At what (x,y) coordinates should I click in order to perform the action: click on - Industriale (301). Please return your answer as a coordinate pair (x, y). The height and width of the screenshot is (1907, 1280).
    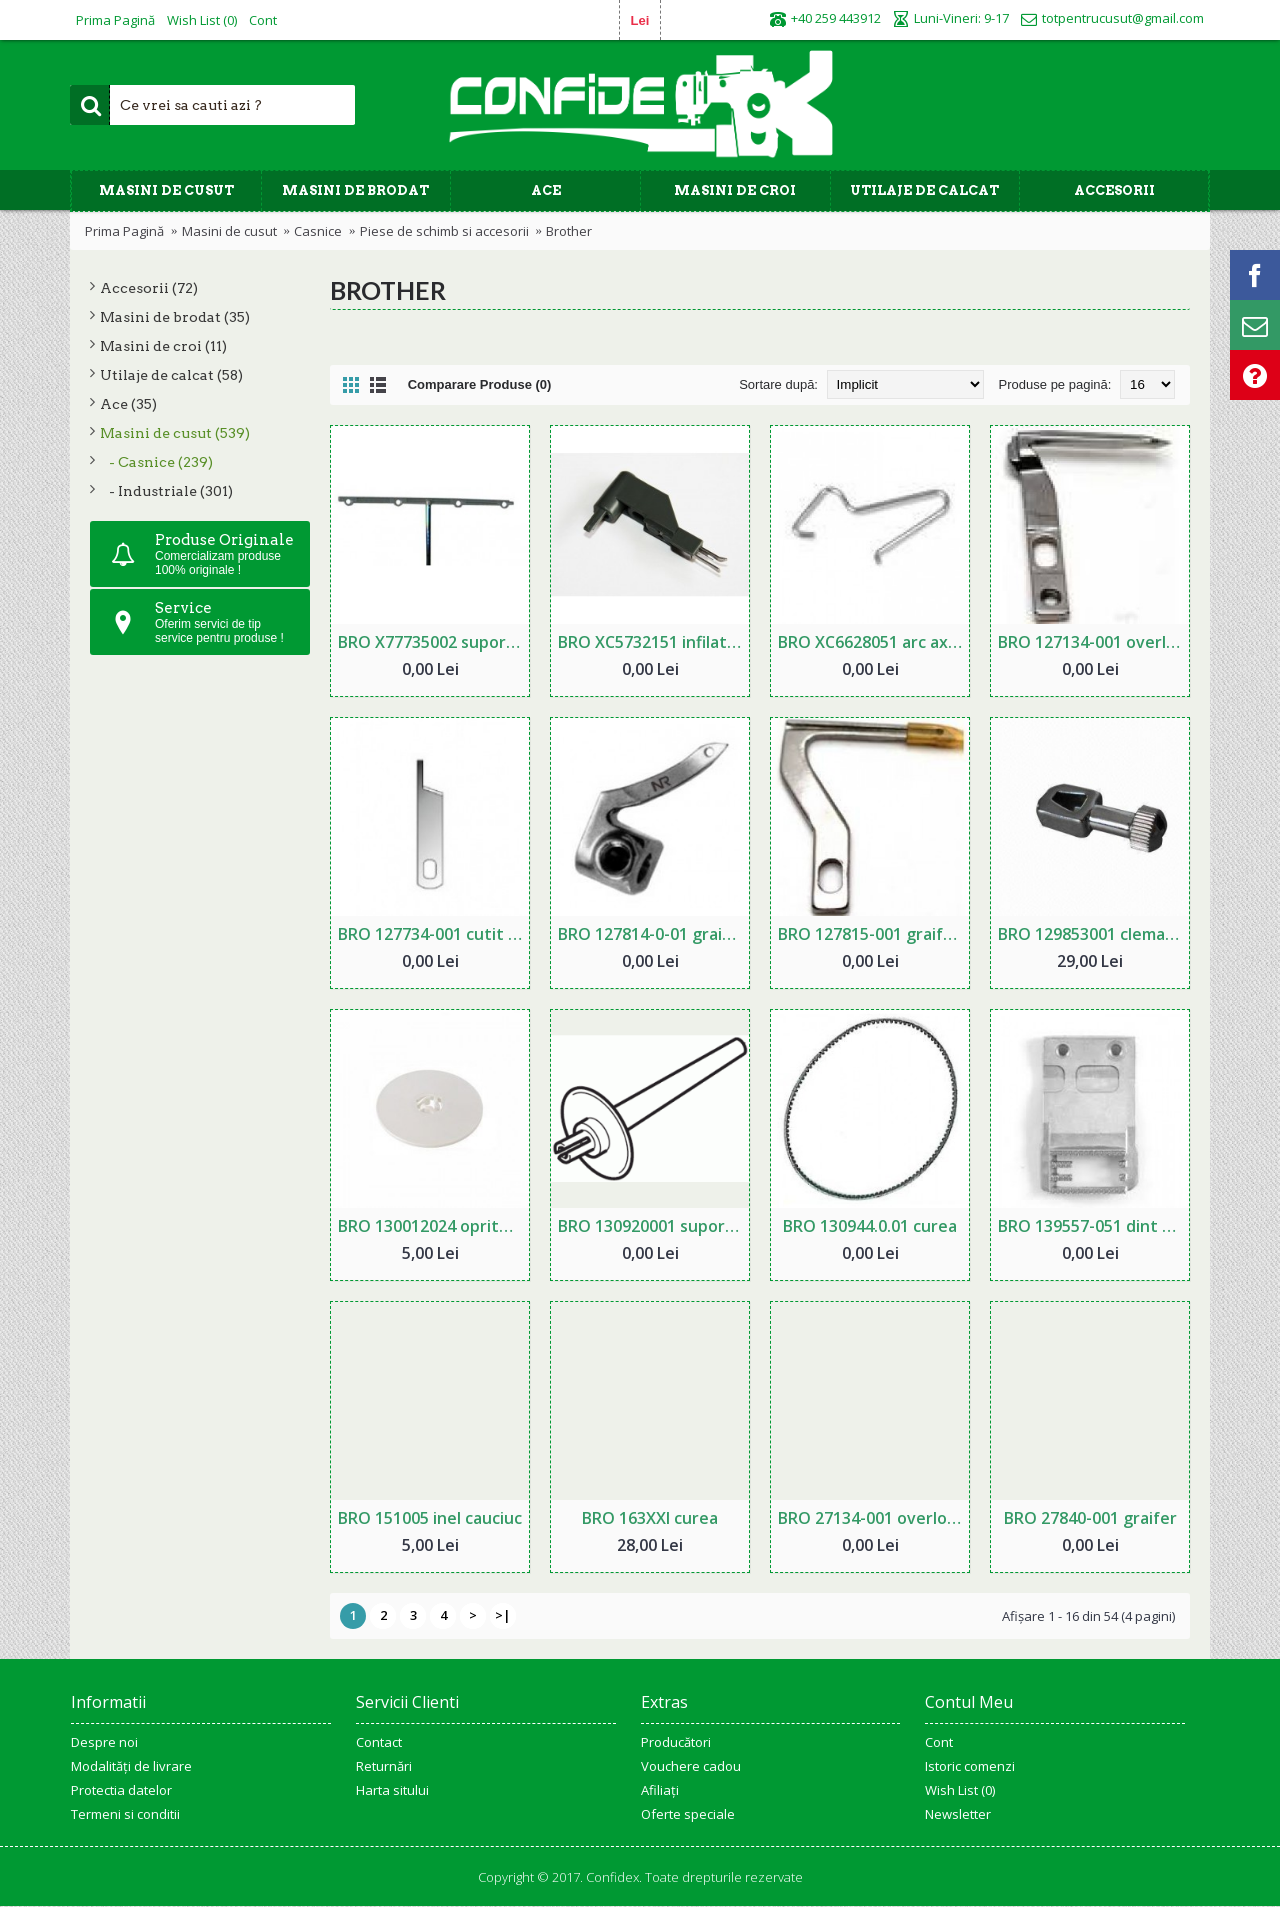
    Looking at the image, I should click on (166, 491).